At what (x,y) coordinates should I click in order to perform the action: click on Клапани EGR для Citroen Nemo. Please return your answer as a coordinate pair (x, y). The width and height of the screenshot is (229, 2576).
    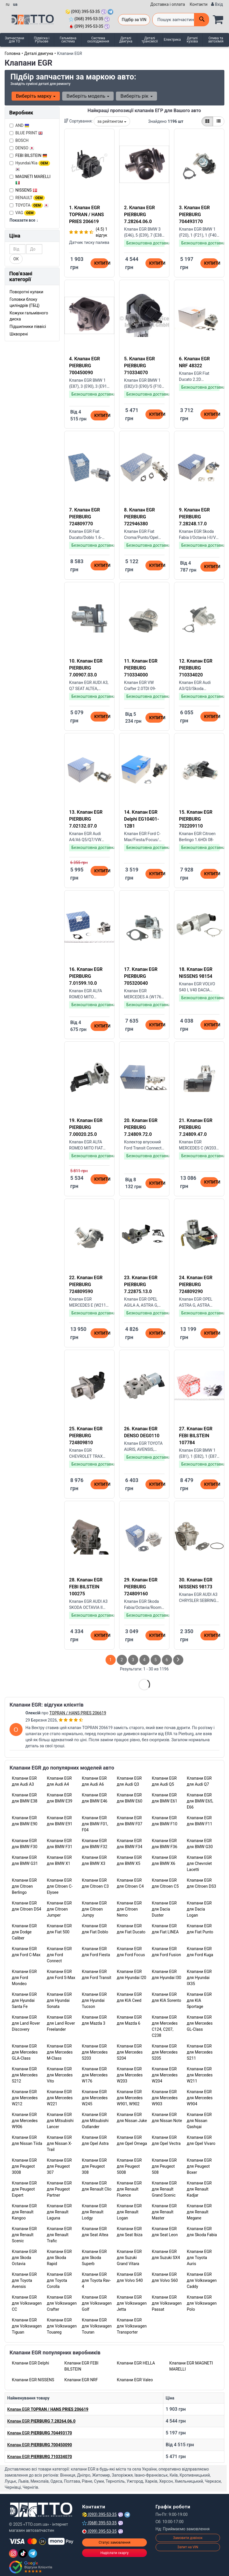
    Looking at the image, I should click on (129, 1909).